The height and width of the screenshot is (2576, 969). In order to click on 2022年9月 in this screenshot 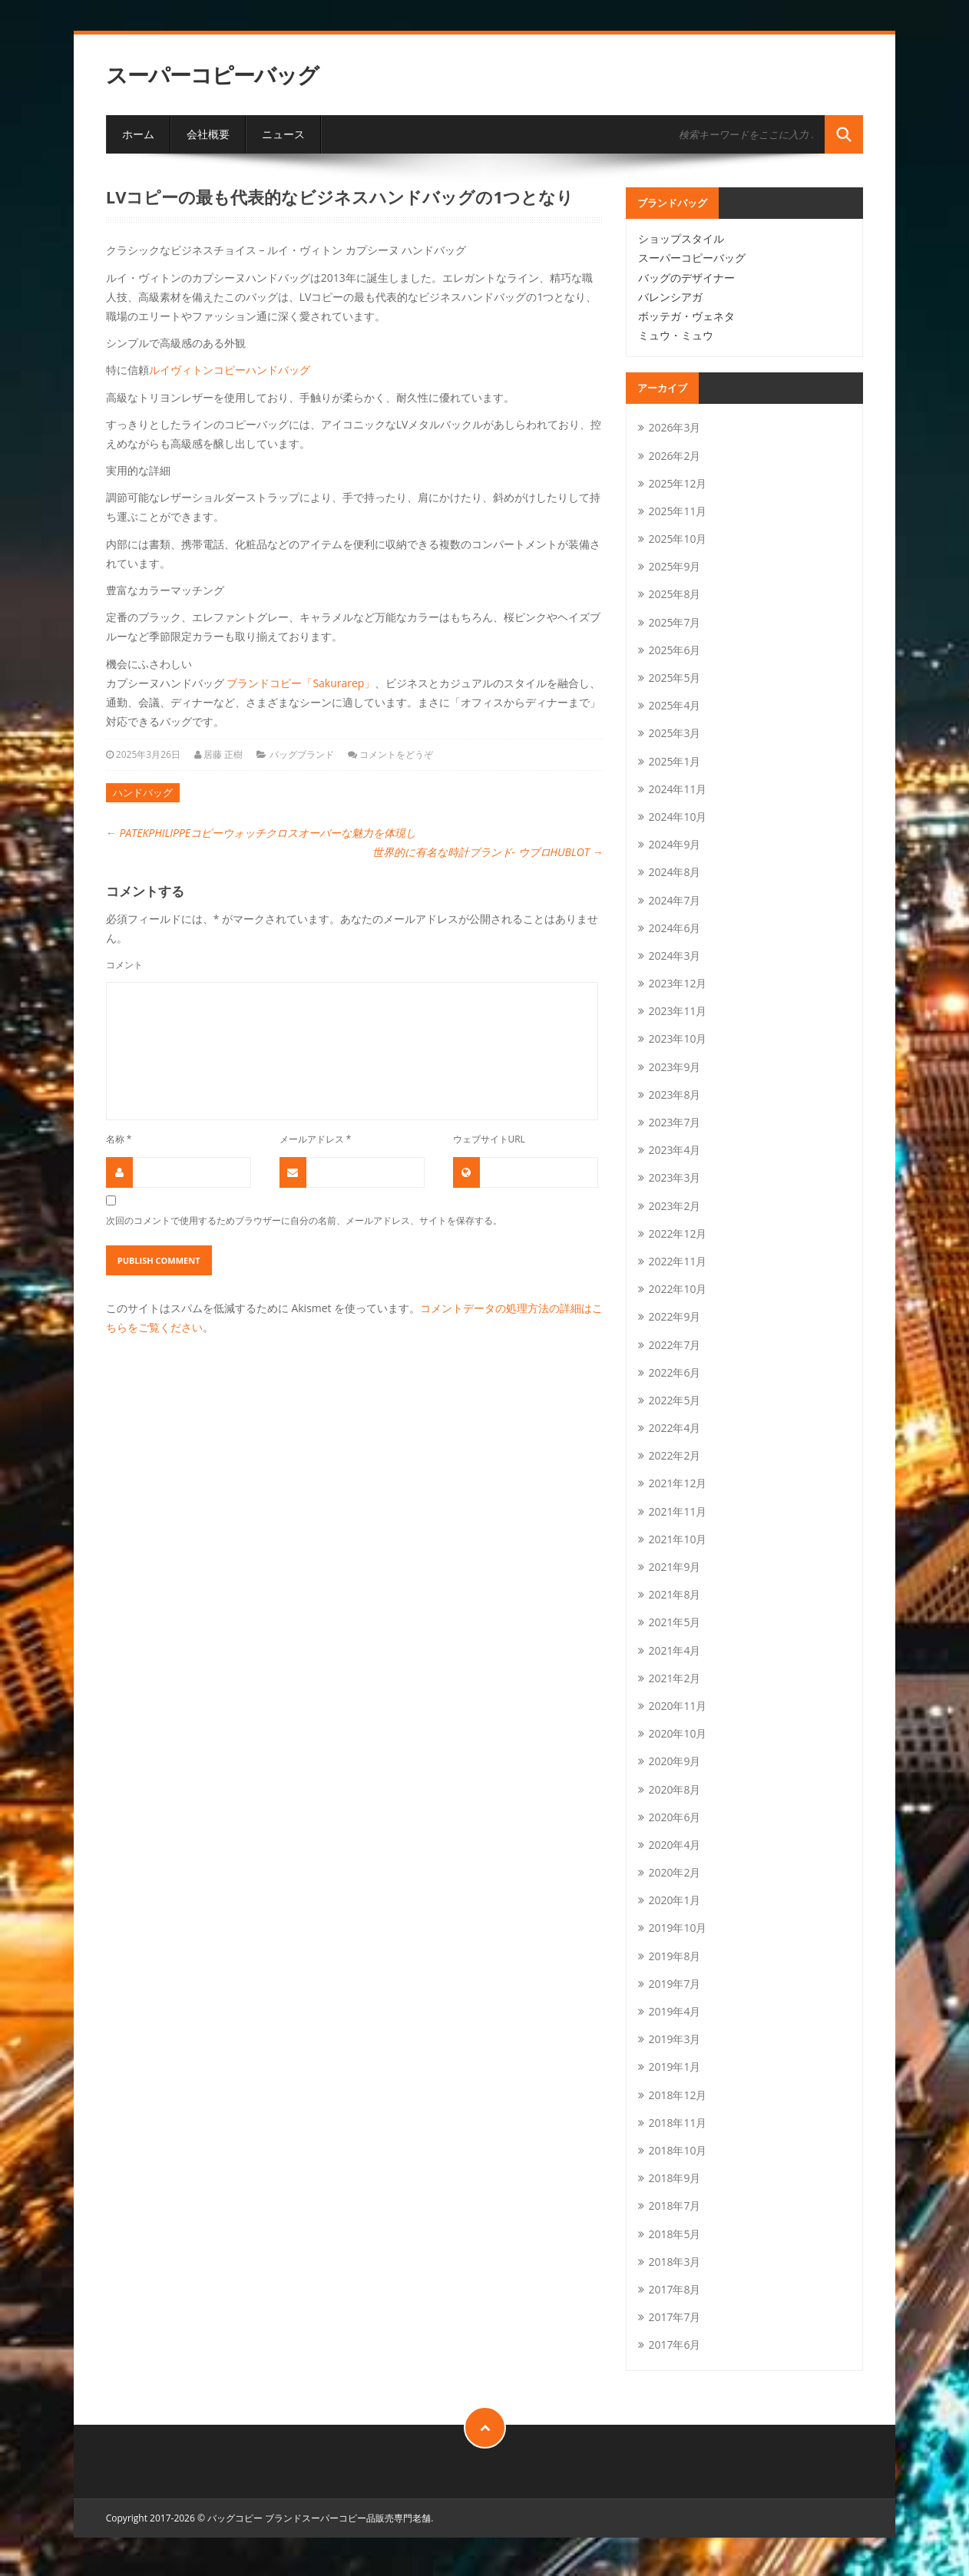, I will do `click(674, 1316)`.